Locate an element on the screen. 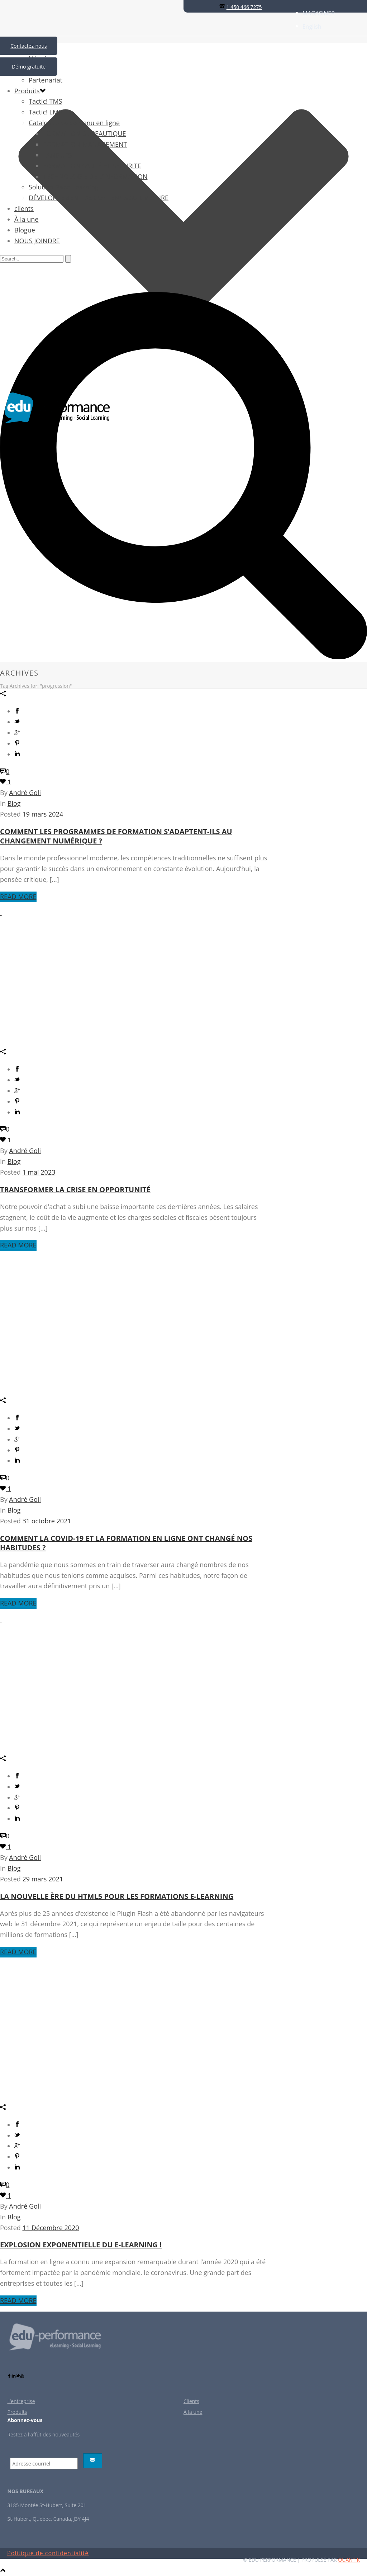 This screenshot has height=2576, width=367. À la une is located at coordinates (26, 219).